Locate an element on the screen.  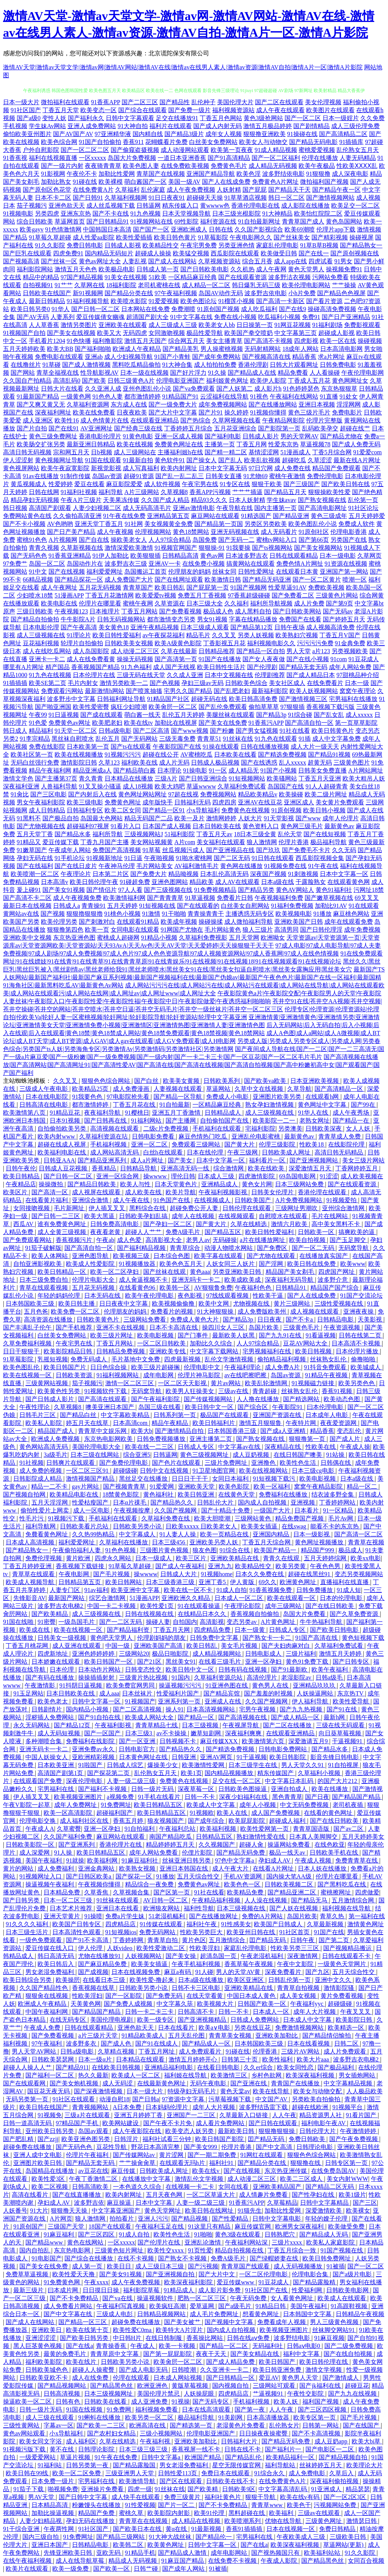
91大神精品 is located at coordinates (277, 213).